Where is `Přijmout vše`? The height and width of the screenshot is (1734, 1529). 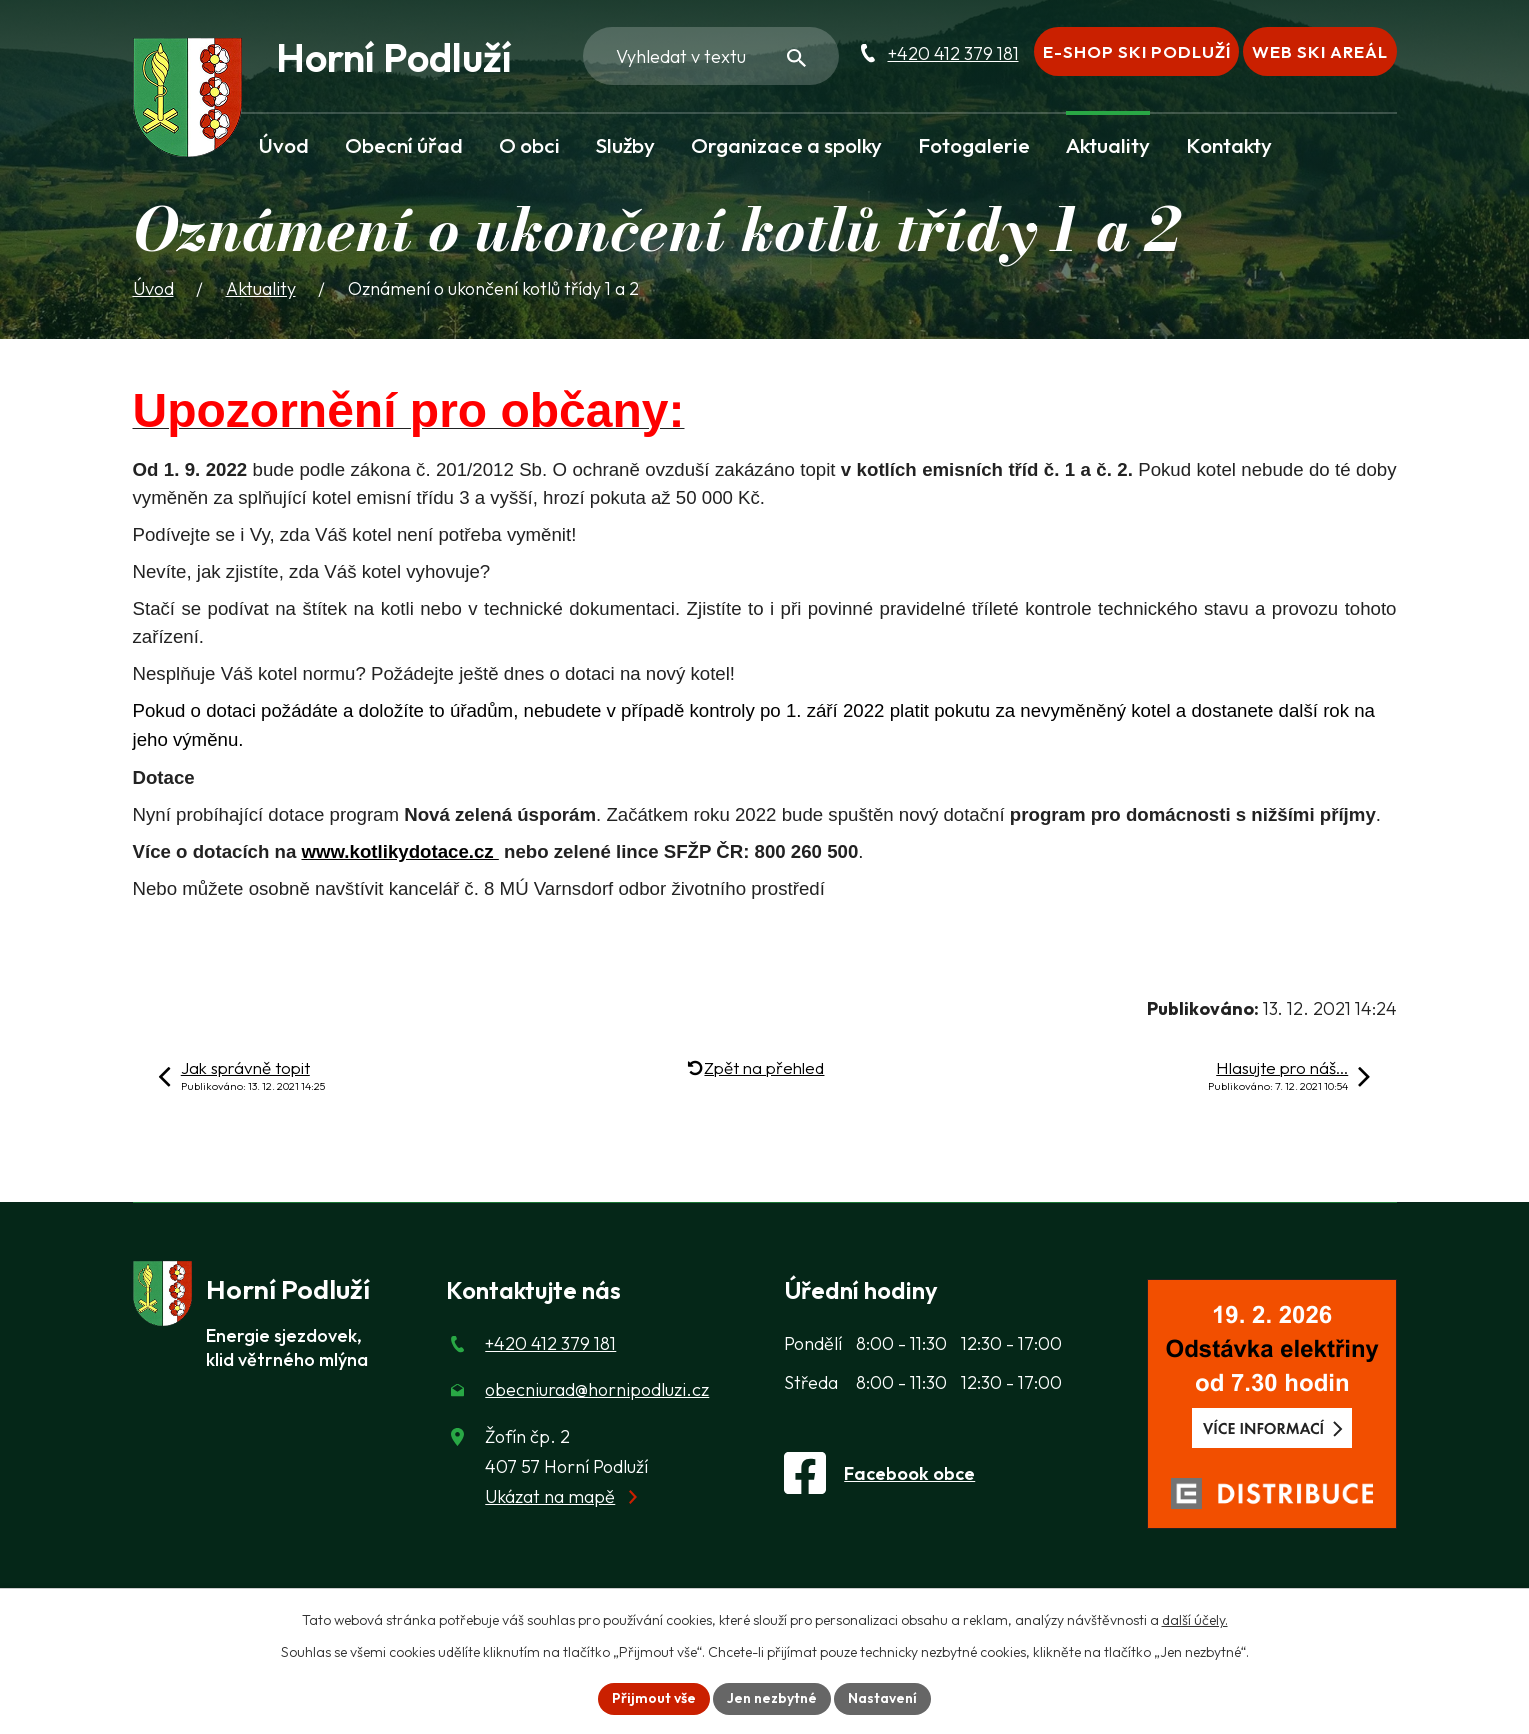
Přijmout vše is located at coordinates (654, 1698).